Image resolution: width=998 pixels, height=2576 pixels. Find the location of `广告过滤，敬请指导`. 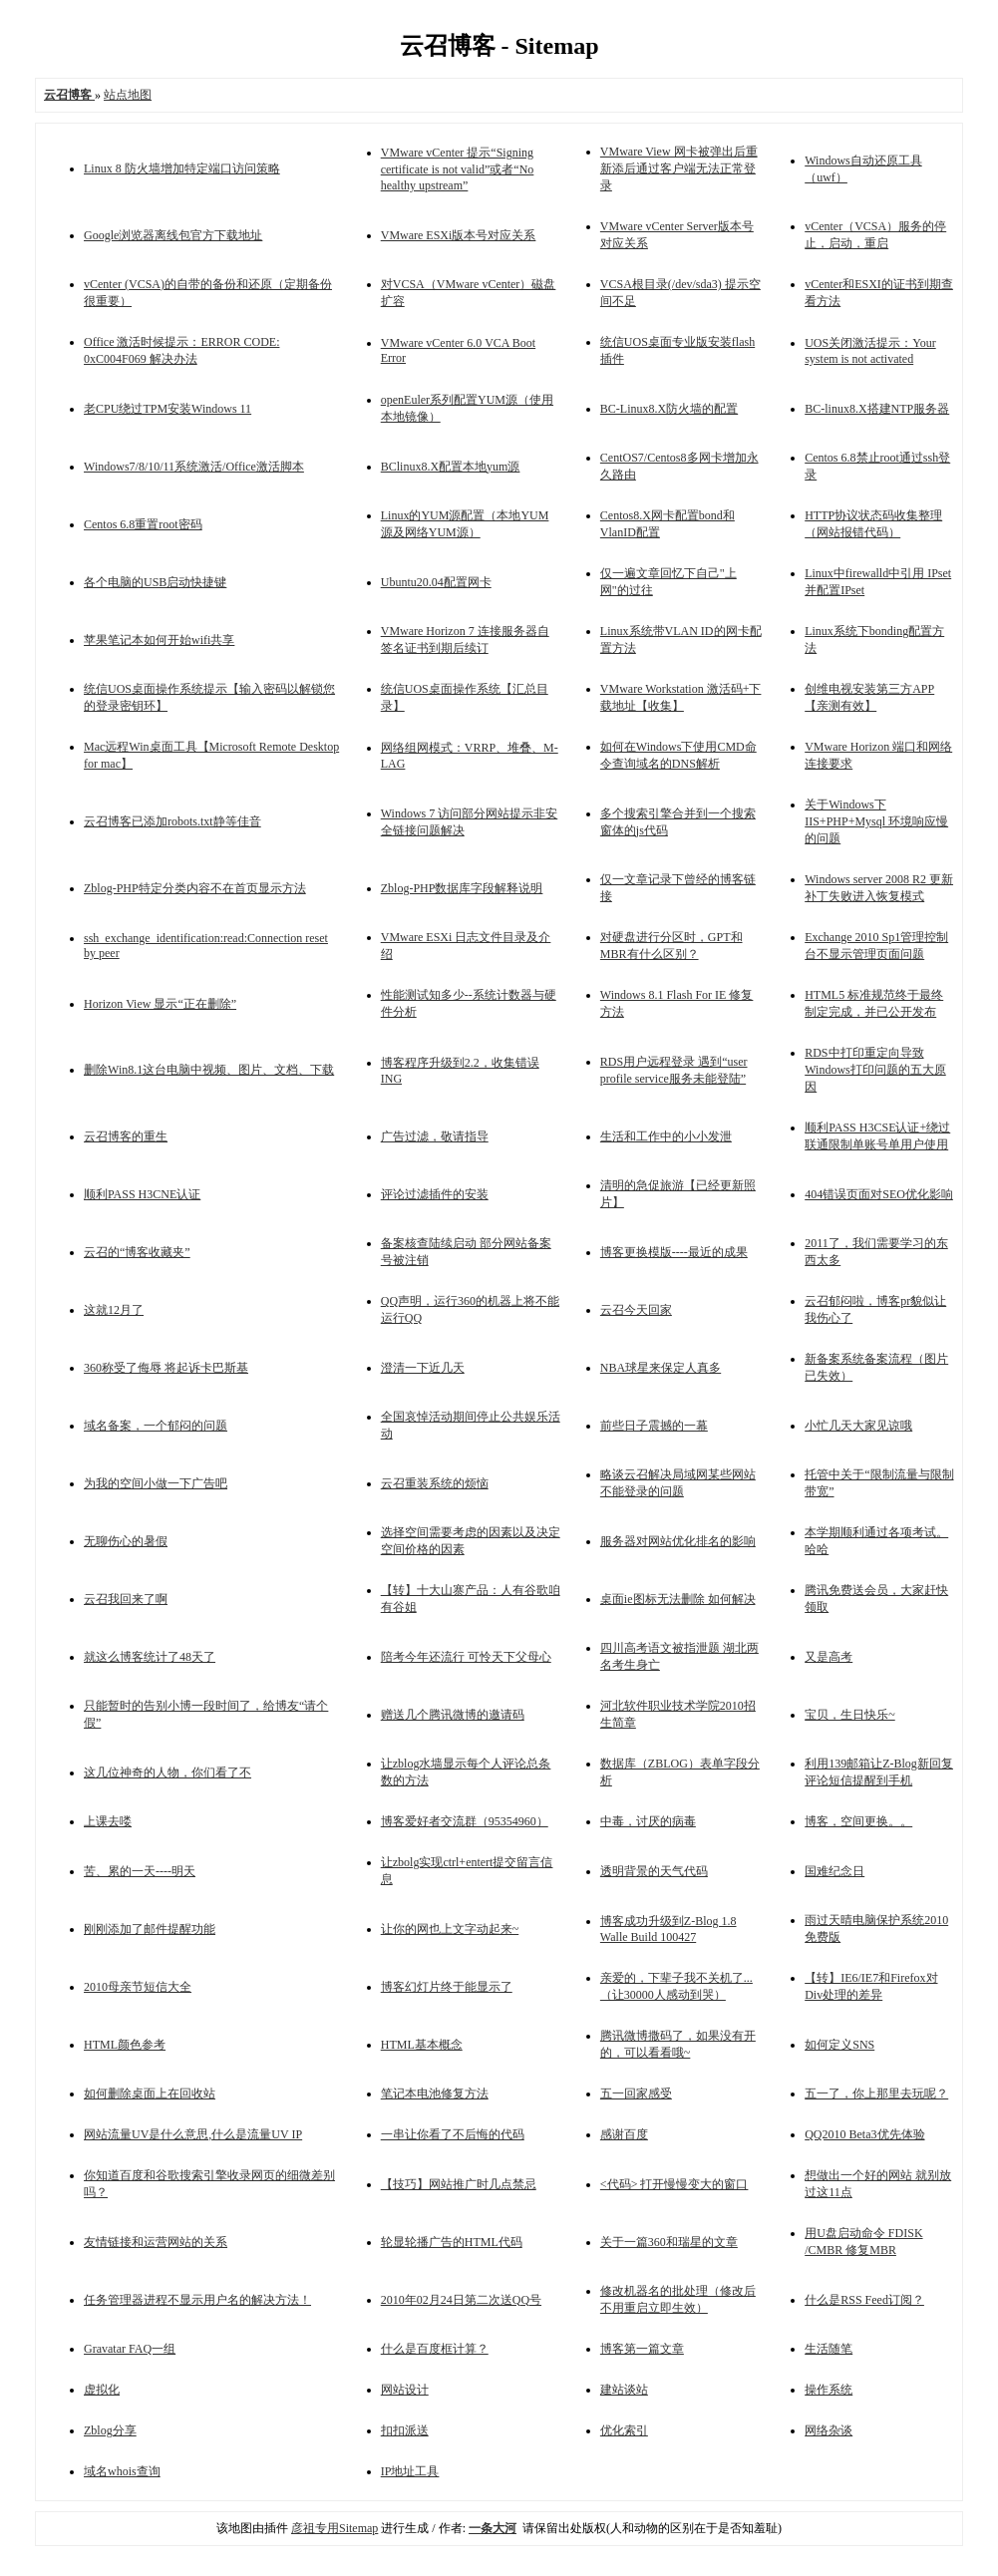

广告过滤，敬请指导 is located at coordinates (435, 1136).